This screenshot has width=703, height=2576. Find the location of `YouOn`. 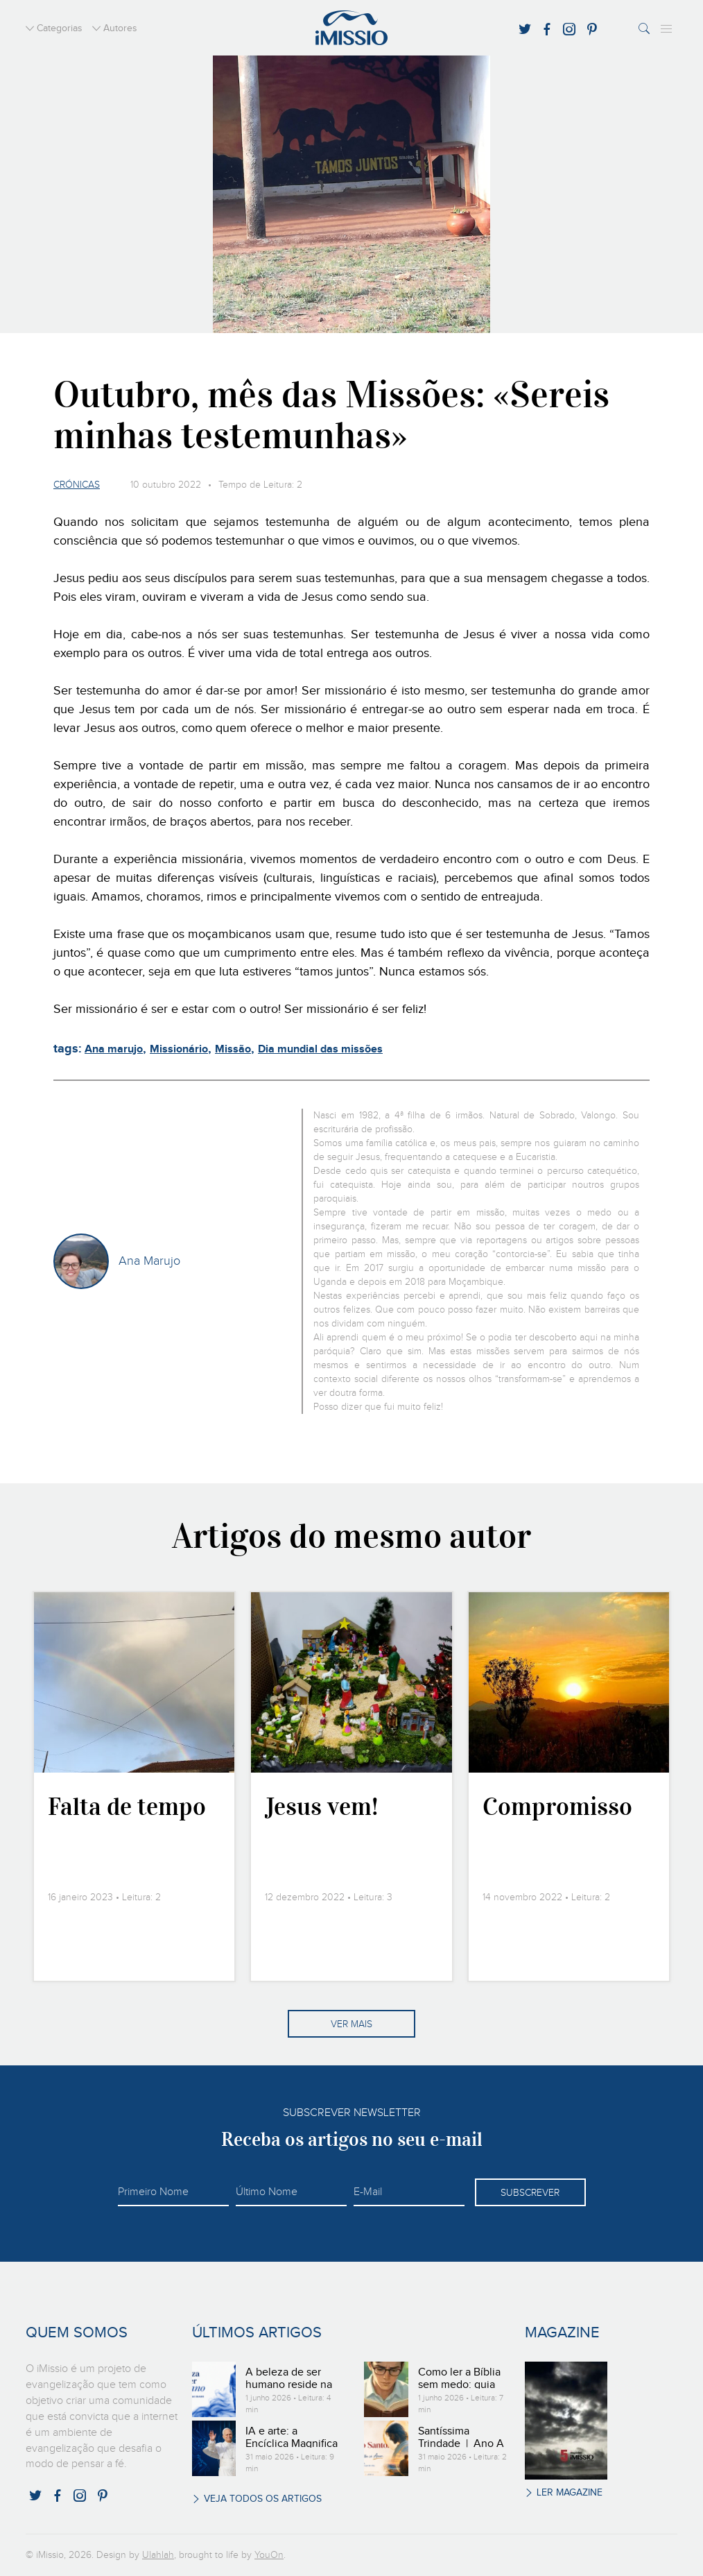

YouOn is located at coordinates (269, 2555).